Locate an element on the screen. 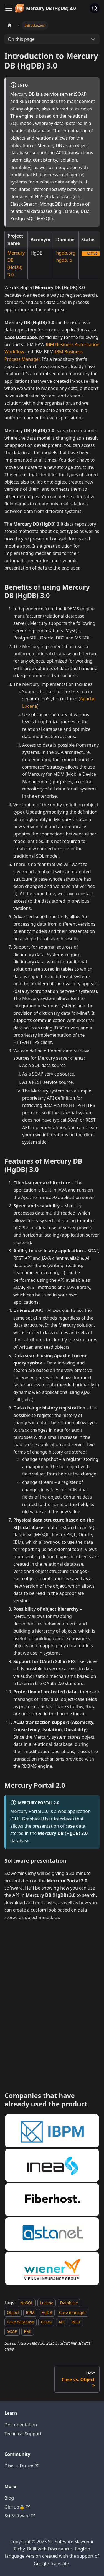 This screenshot has width=104, height=2576. BPM is located at coordinates (30, 2312).